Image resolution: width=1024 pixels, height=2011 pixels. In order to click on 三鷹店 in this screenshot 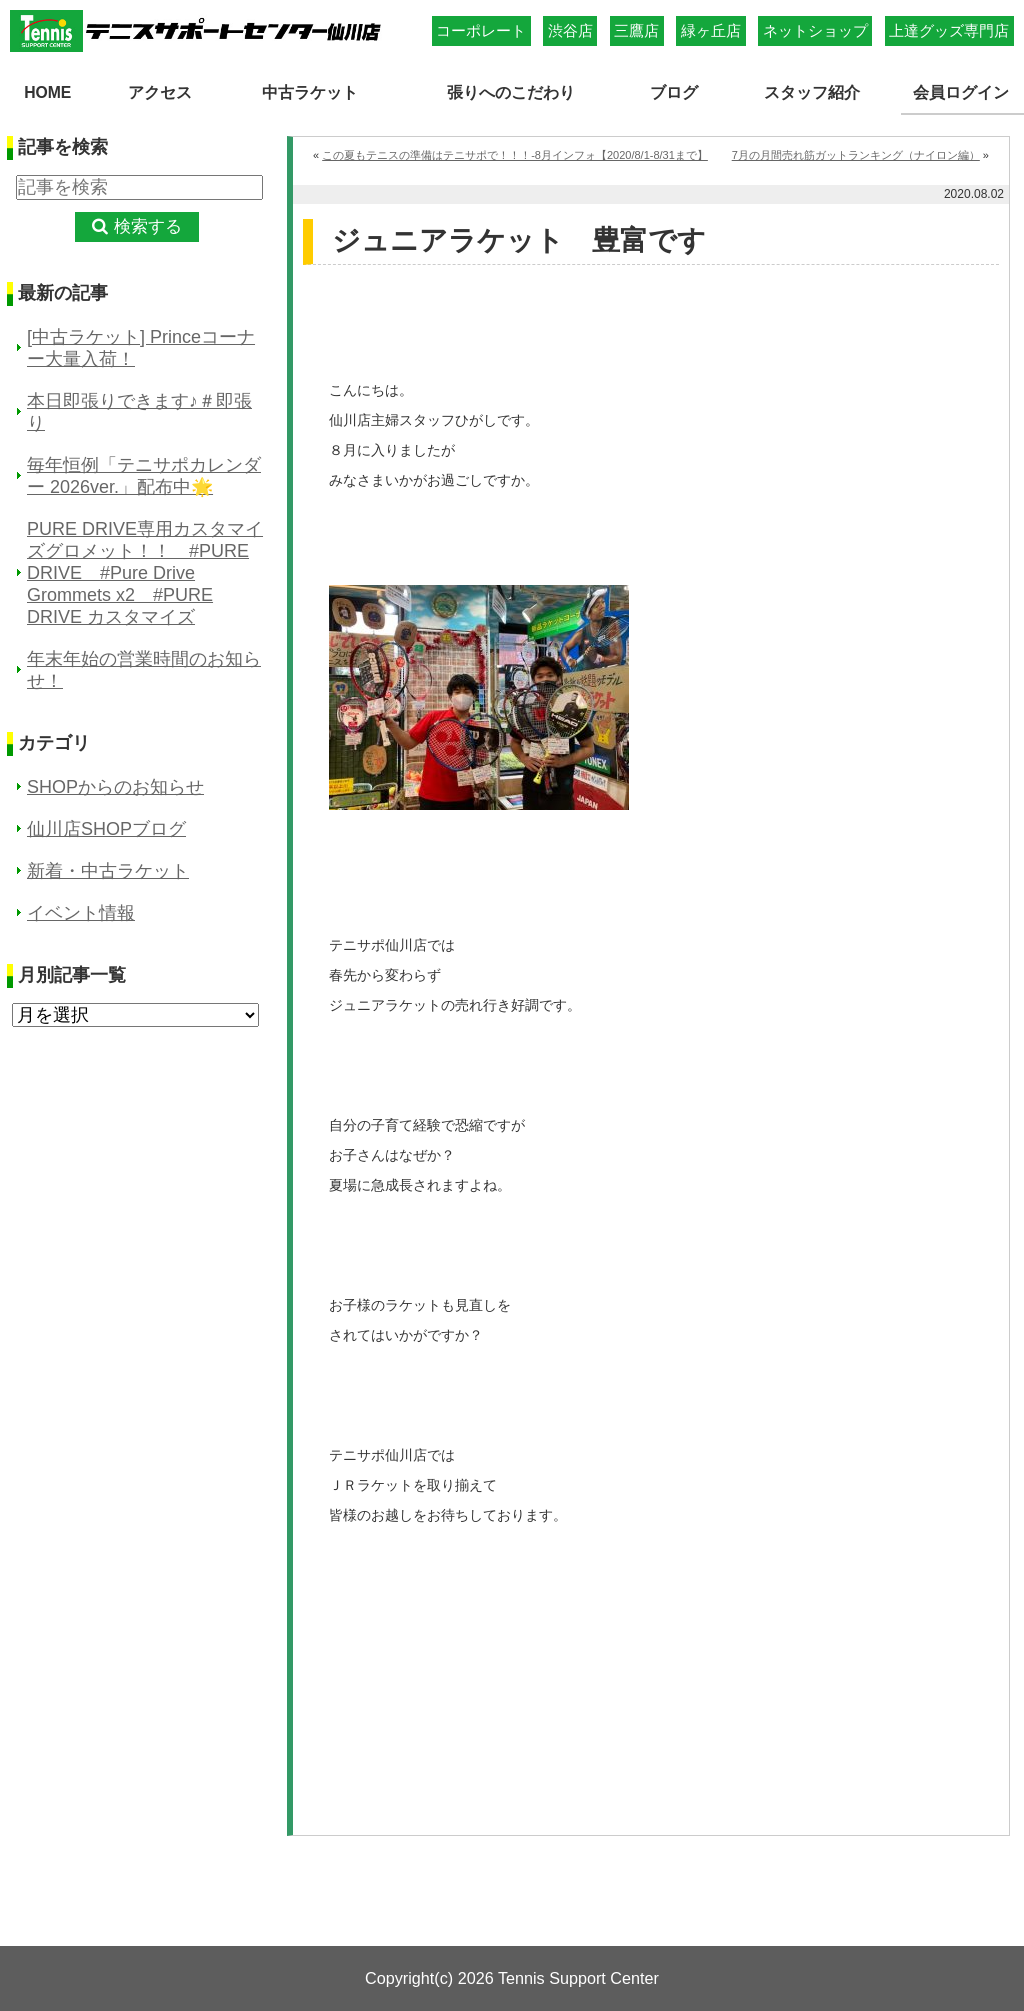, I will do `click(636, 30)`.